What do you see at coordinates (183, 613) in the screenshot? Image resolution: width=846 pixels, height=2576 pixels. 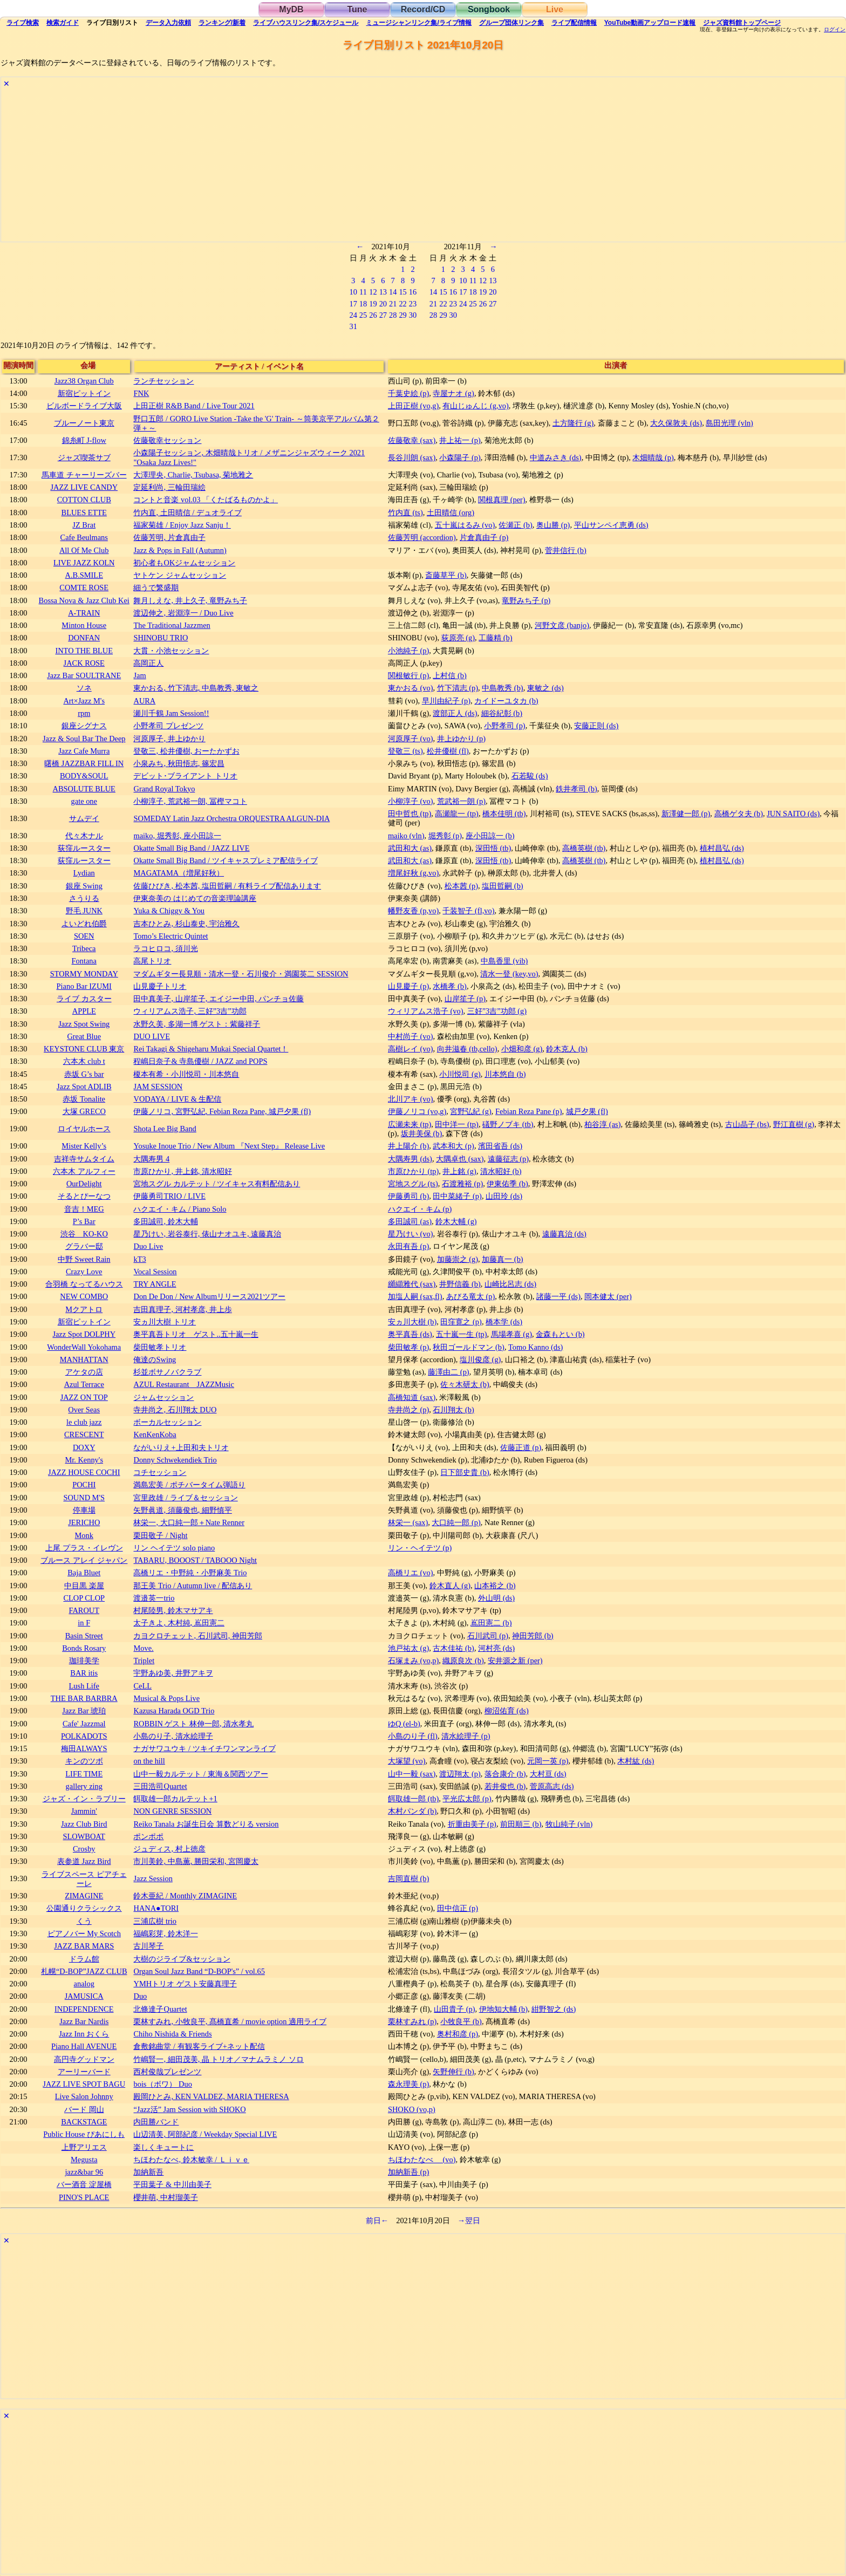 I see `渡辺伸之, 岩淵淳一 / Duo Live` at bounding box center [183, 613].